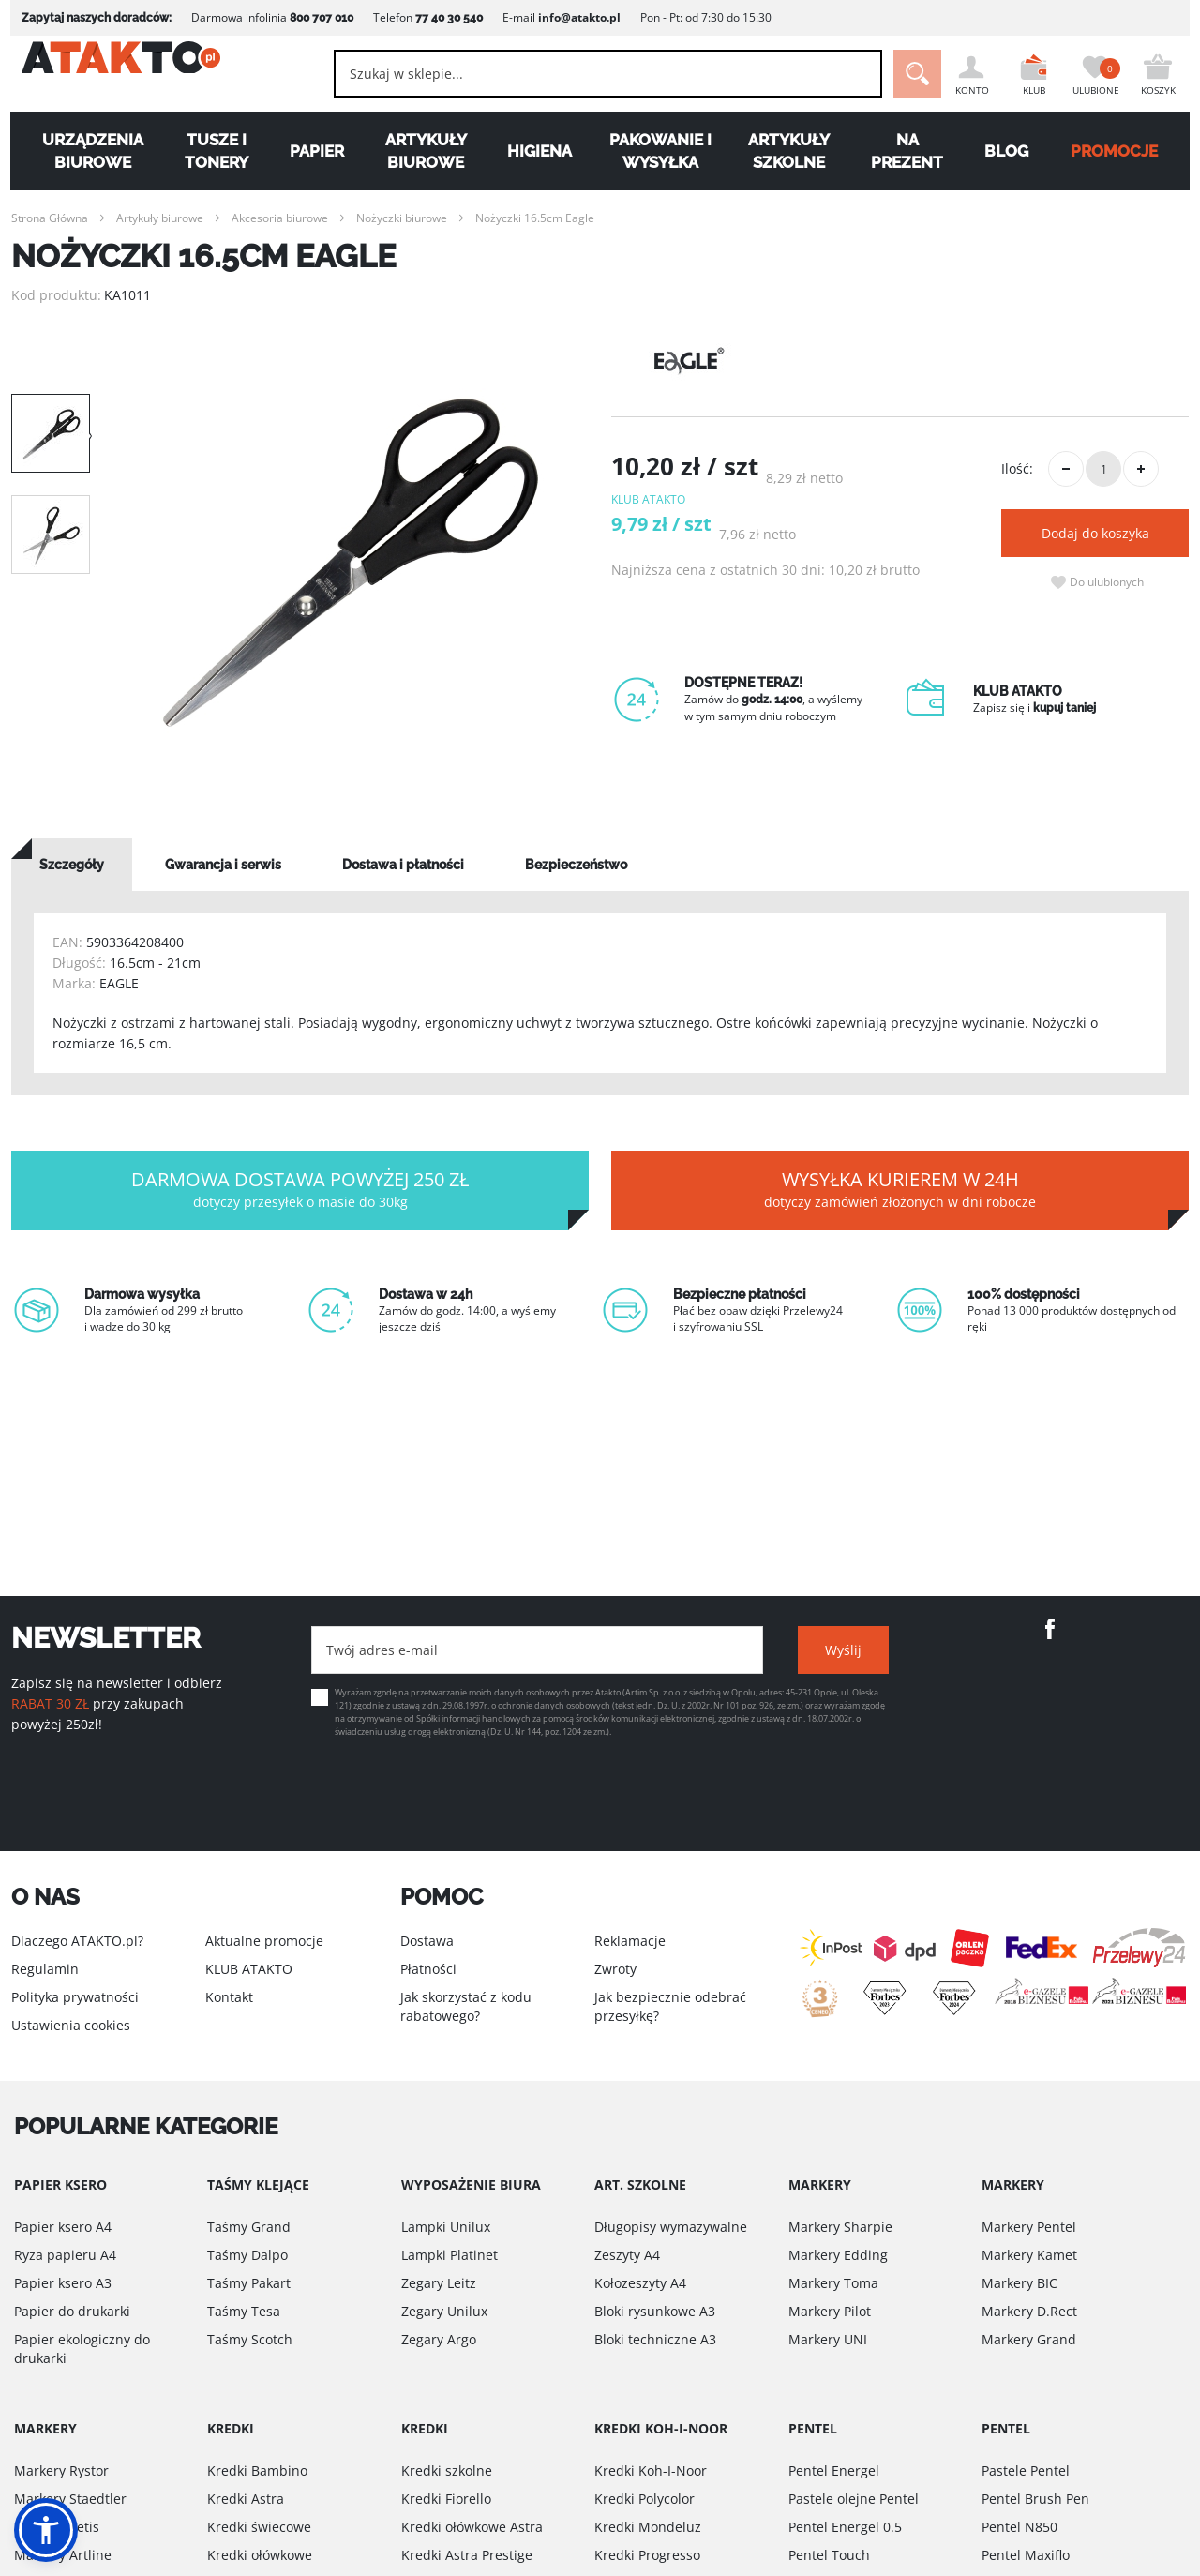 This screenshot has width=1200, height=2576. I want to click on Markery Pentel, so click(1029, 2227).